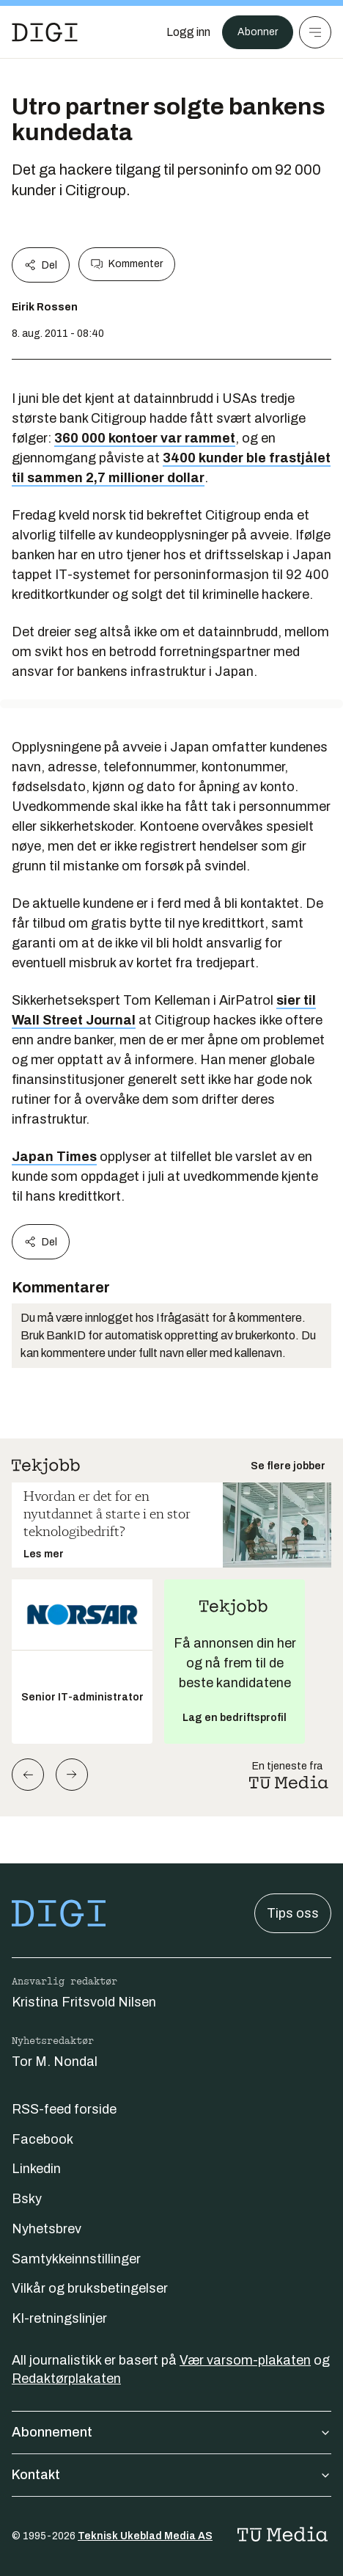  What do you see at coordinates (188, 32) in the screenshot?
I see `[Logg inn]` at bounding box center [188, 32].